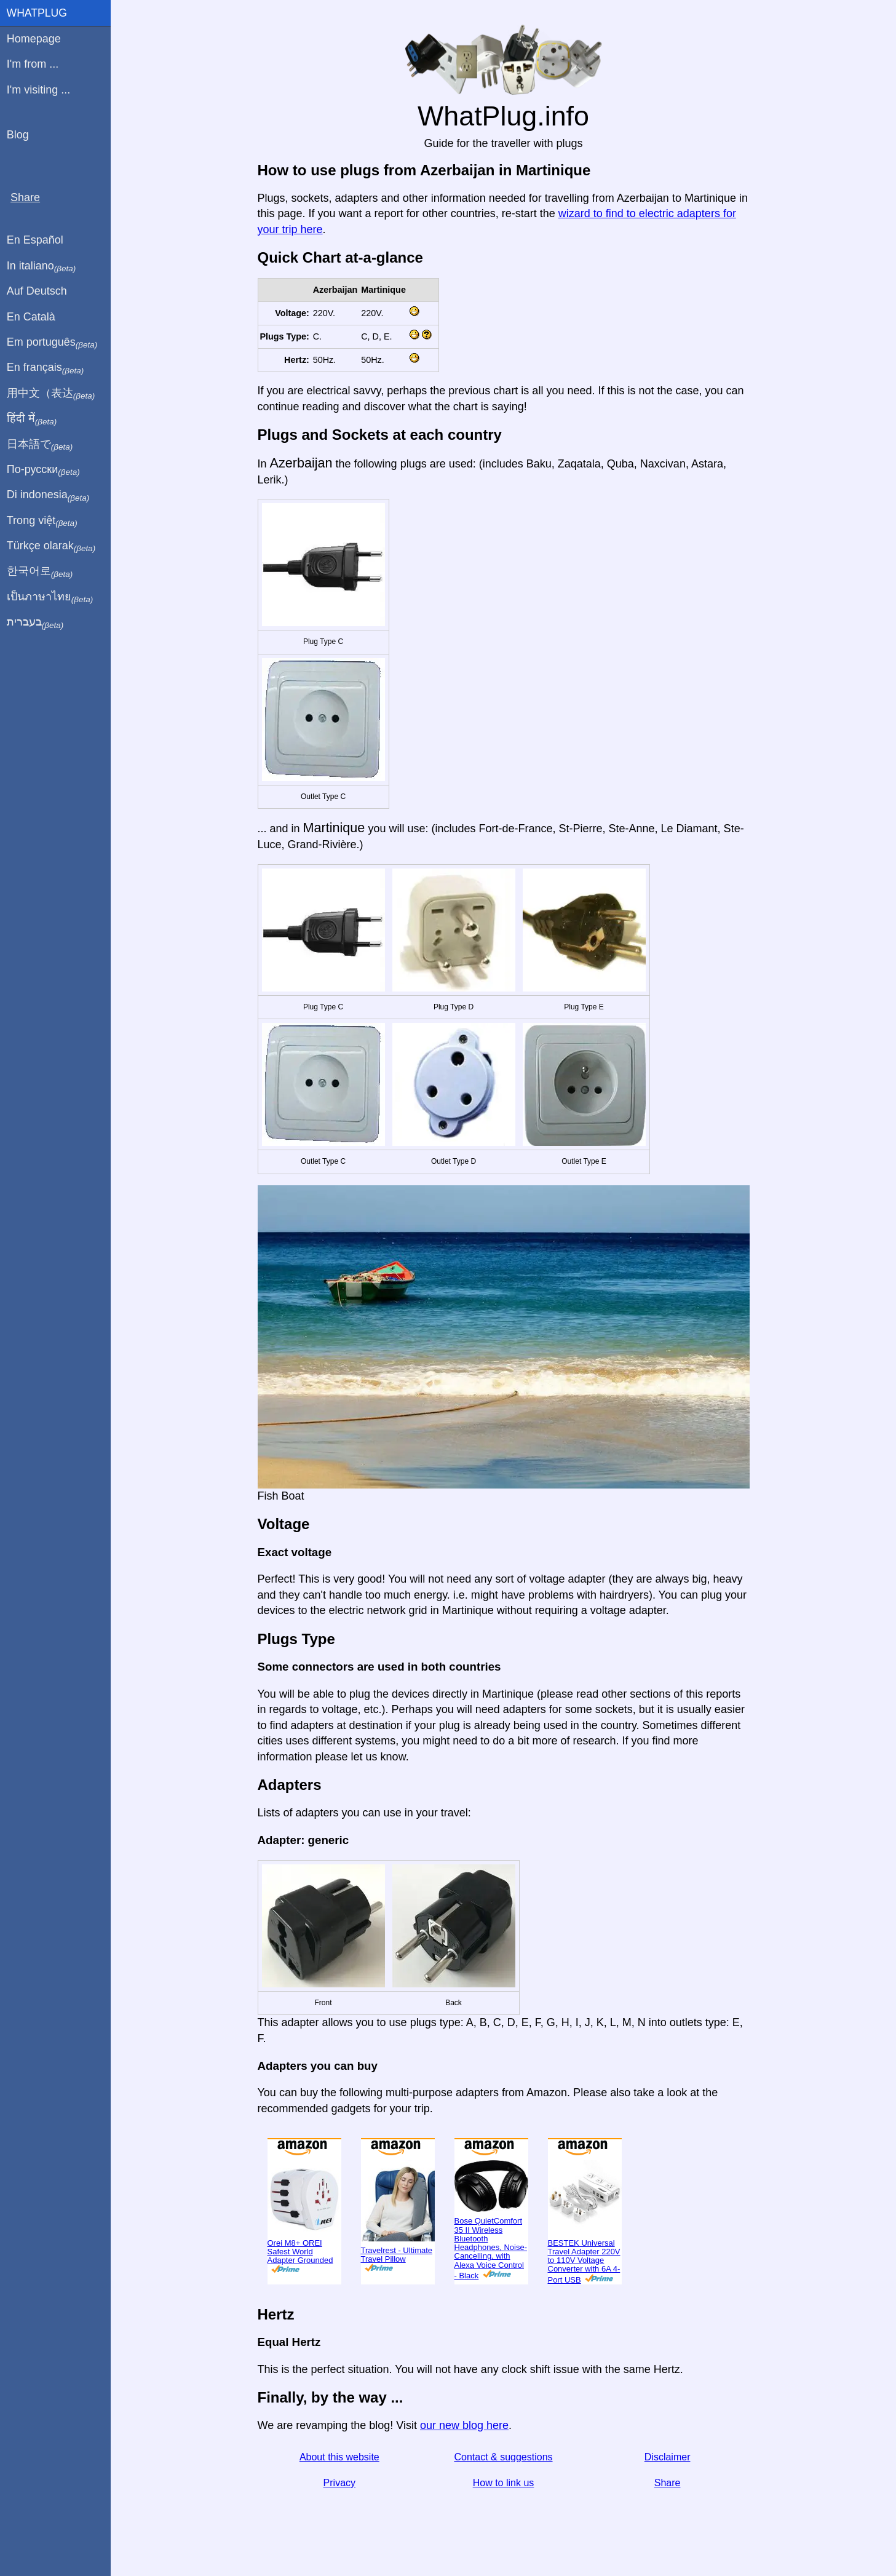 Image resolution: width=896 pixels, height=2576 pixels. Describe the element at coordinates (35, 622) in the screenshot. I see `בעברית` at that location.